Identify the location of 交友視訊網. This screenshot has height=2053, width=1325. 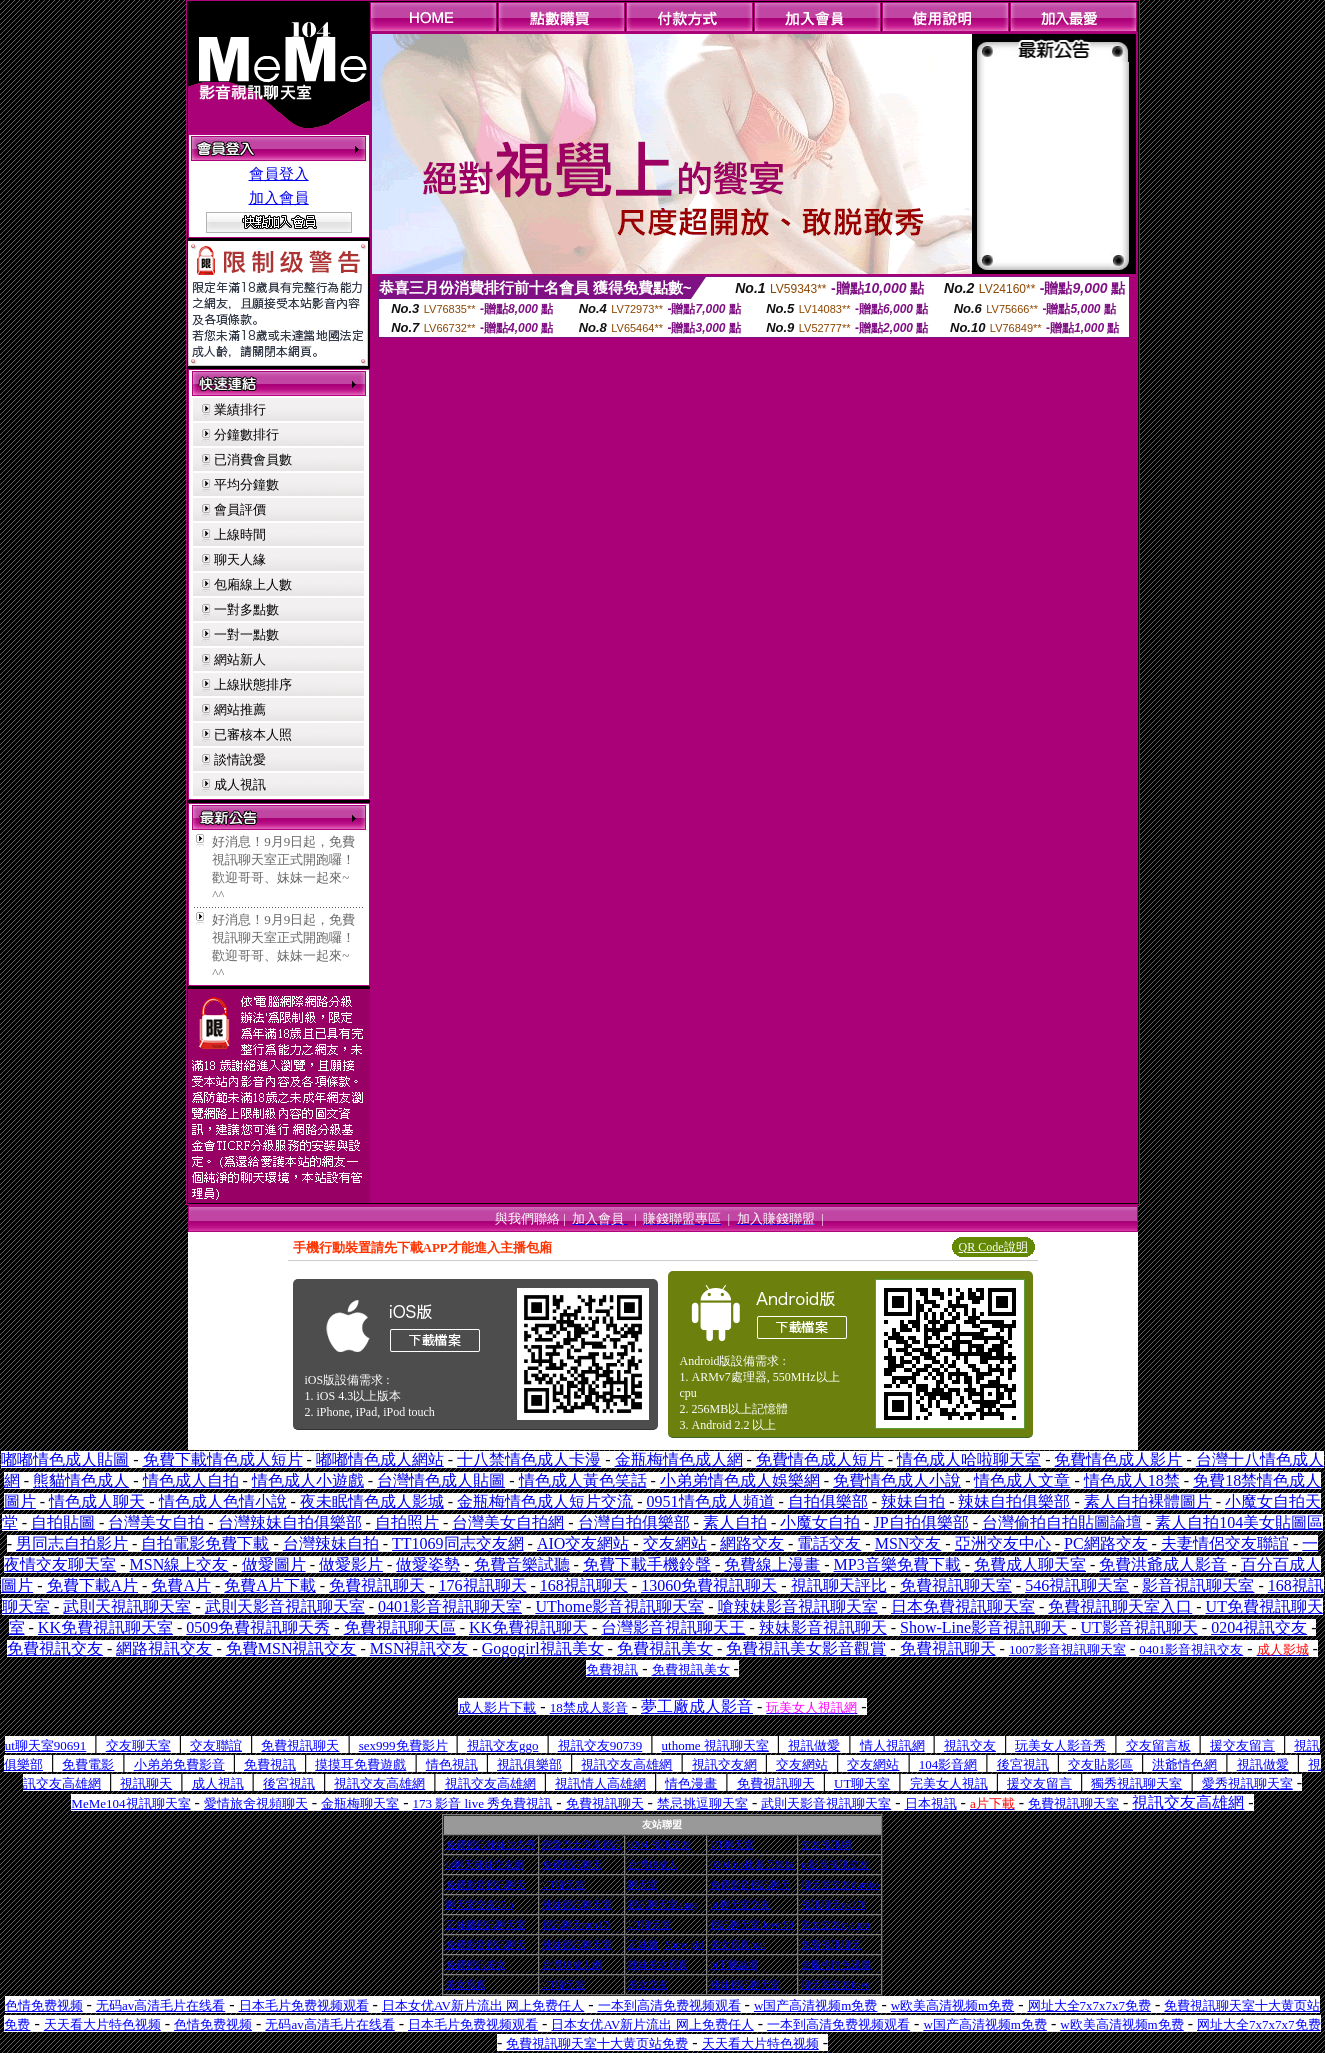
(826, 1844).